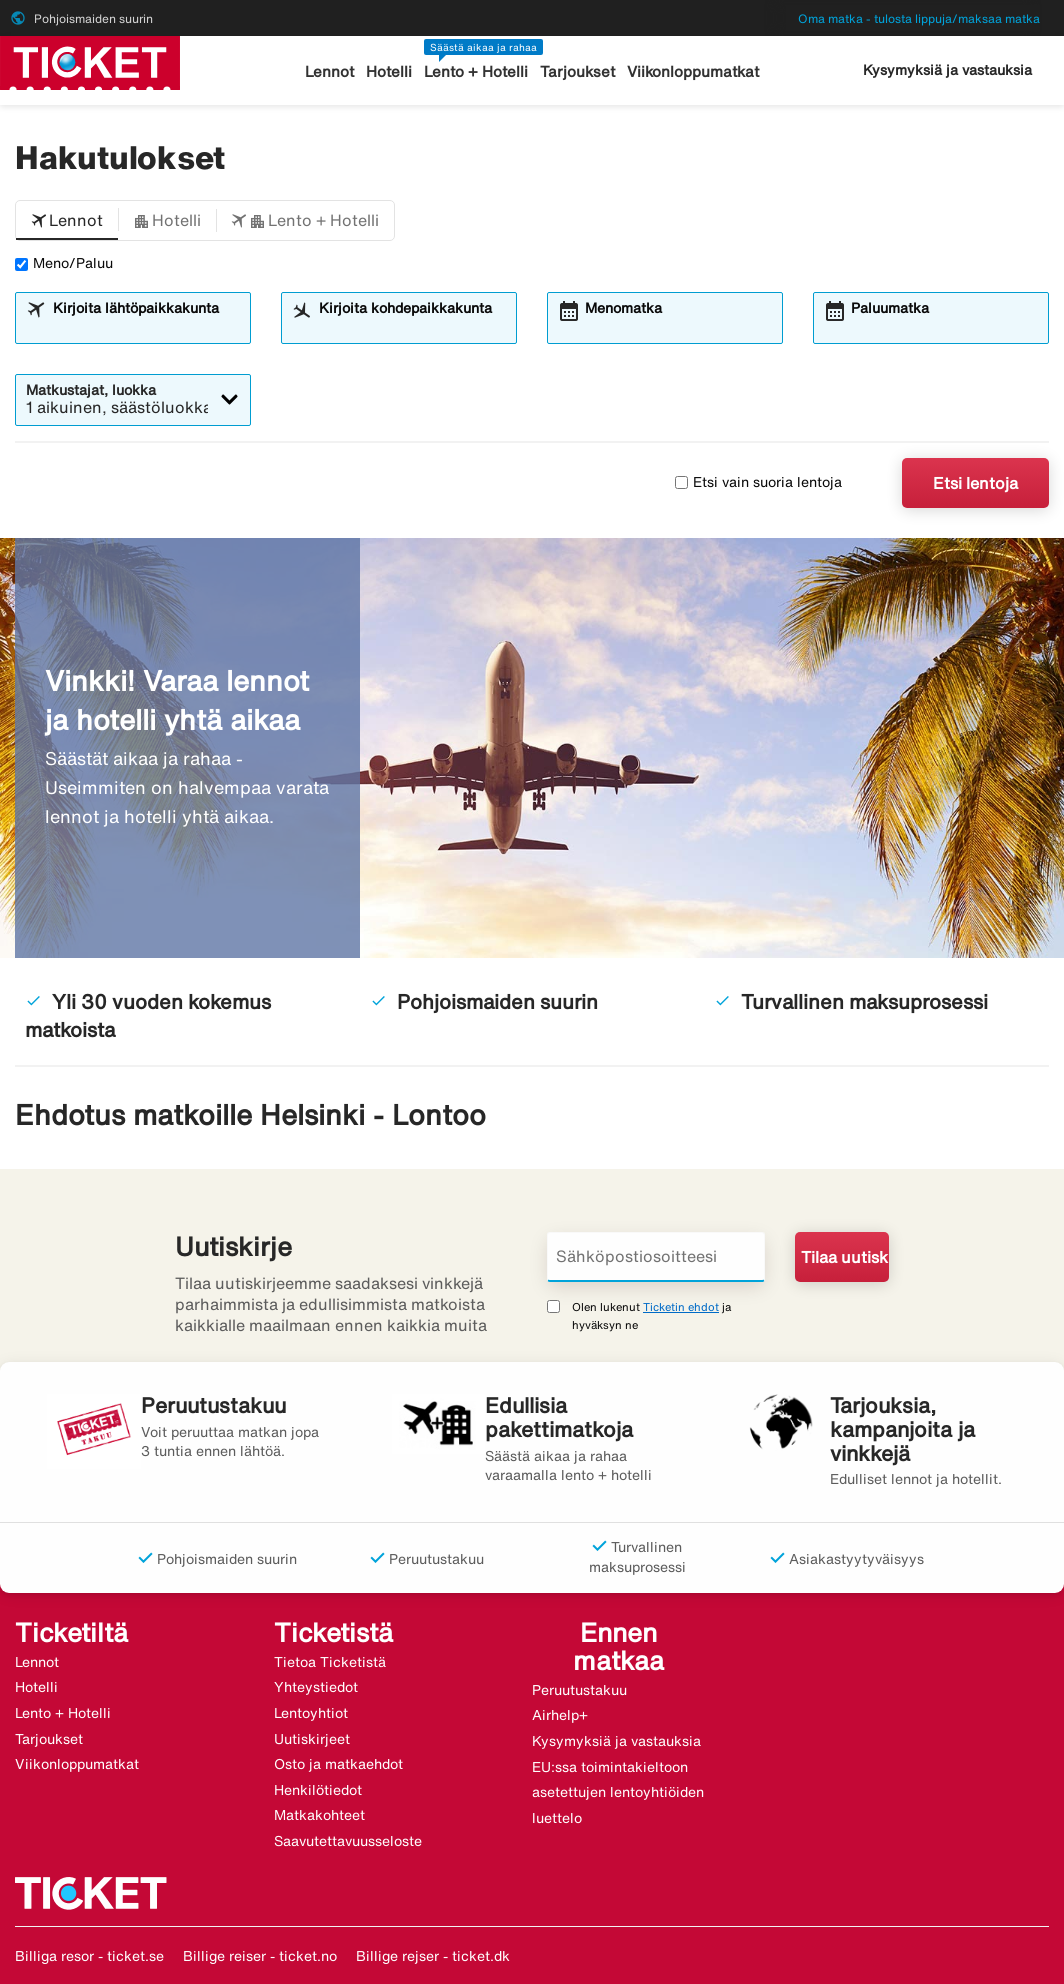 Image resolution: width=1064 pixels, height=1984 pixels. I want to click on Tarjoukset, so click(577, 71).